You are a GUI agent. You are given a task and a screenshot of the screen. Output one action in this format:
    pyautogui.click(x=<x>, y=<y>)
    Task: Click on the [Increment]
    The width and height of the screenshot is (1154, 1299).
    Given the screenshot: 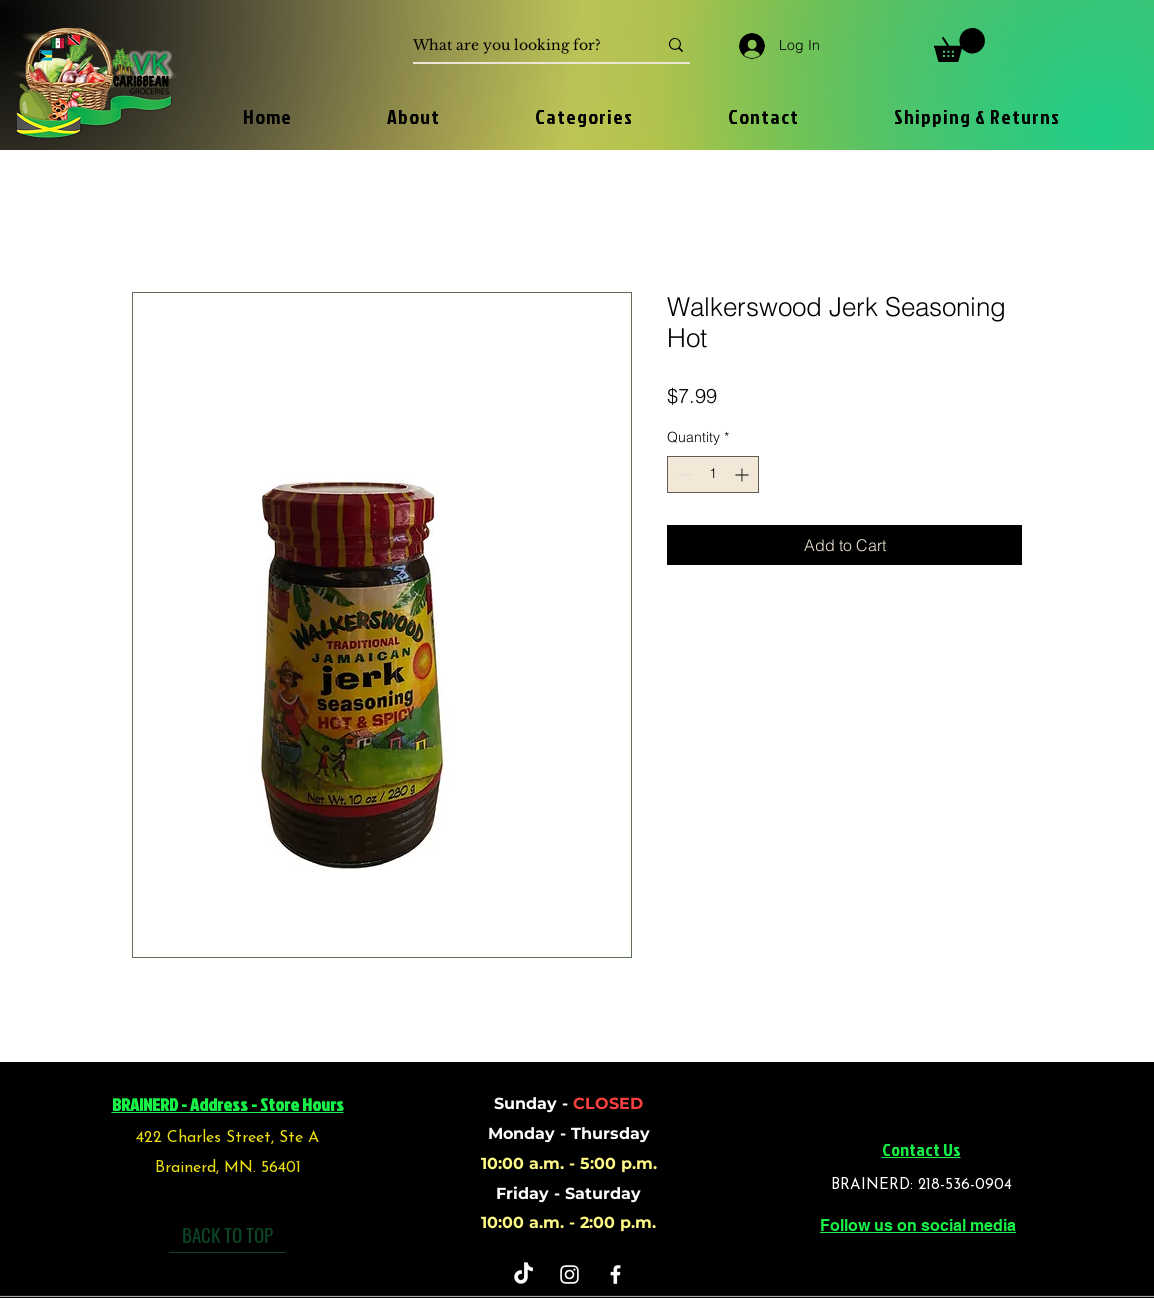 What is the action you would take?
    pyautogui.click(x=743, y=474)
    